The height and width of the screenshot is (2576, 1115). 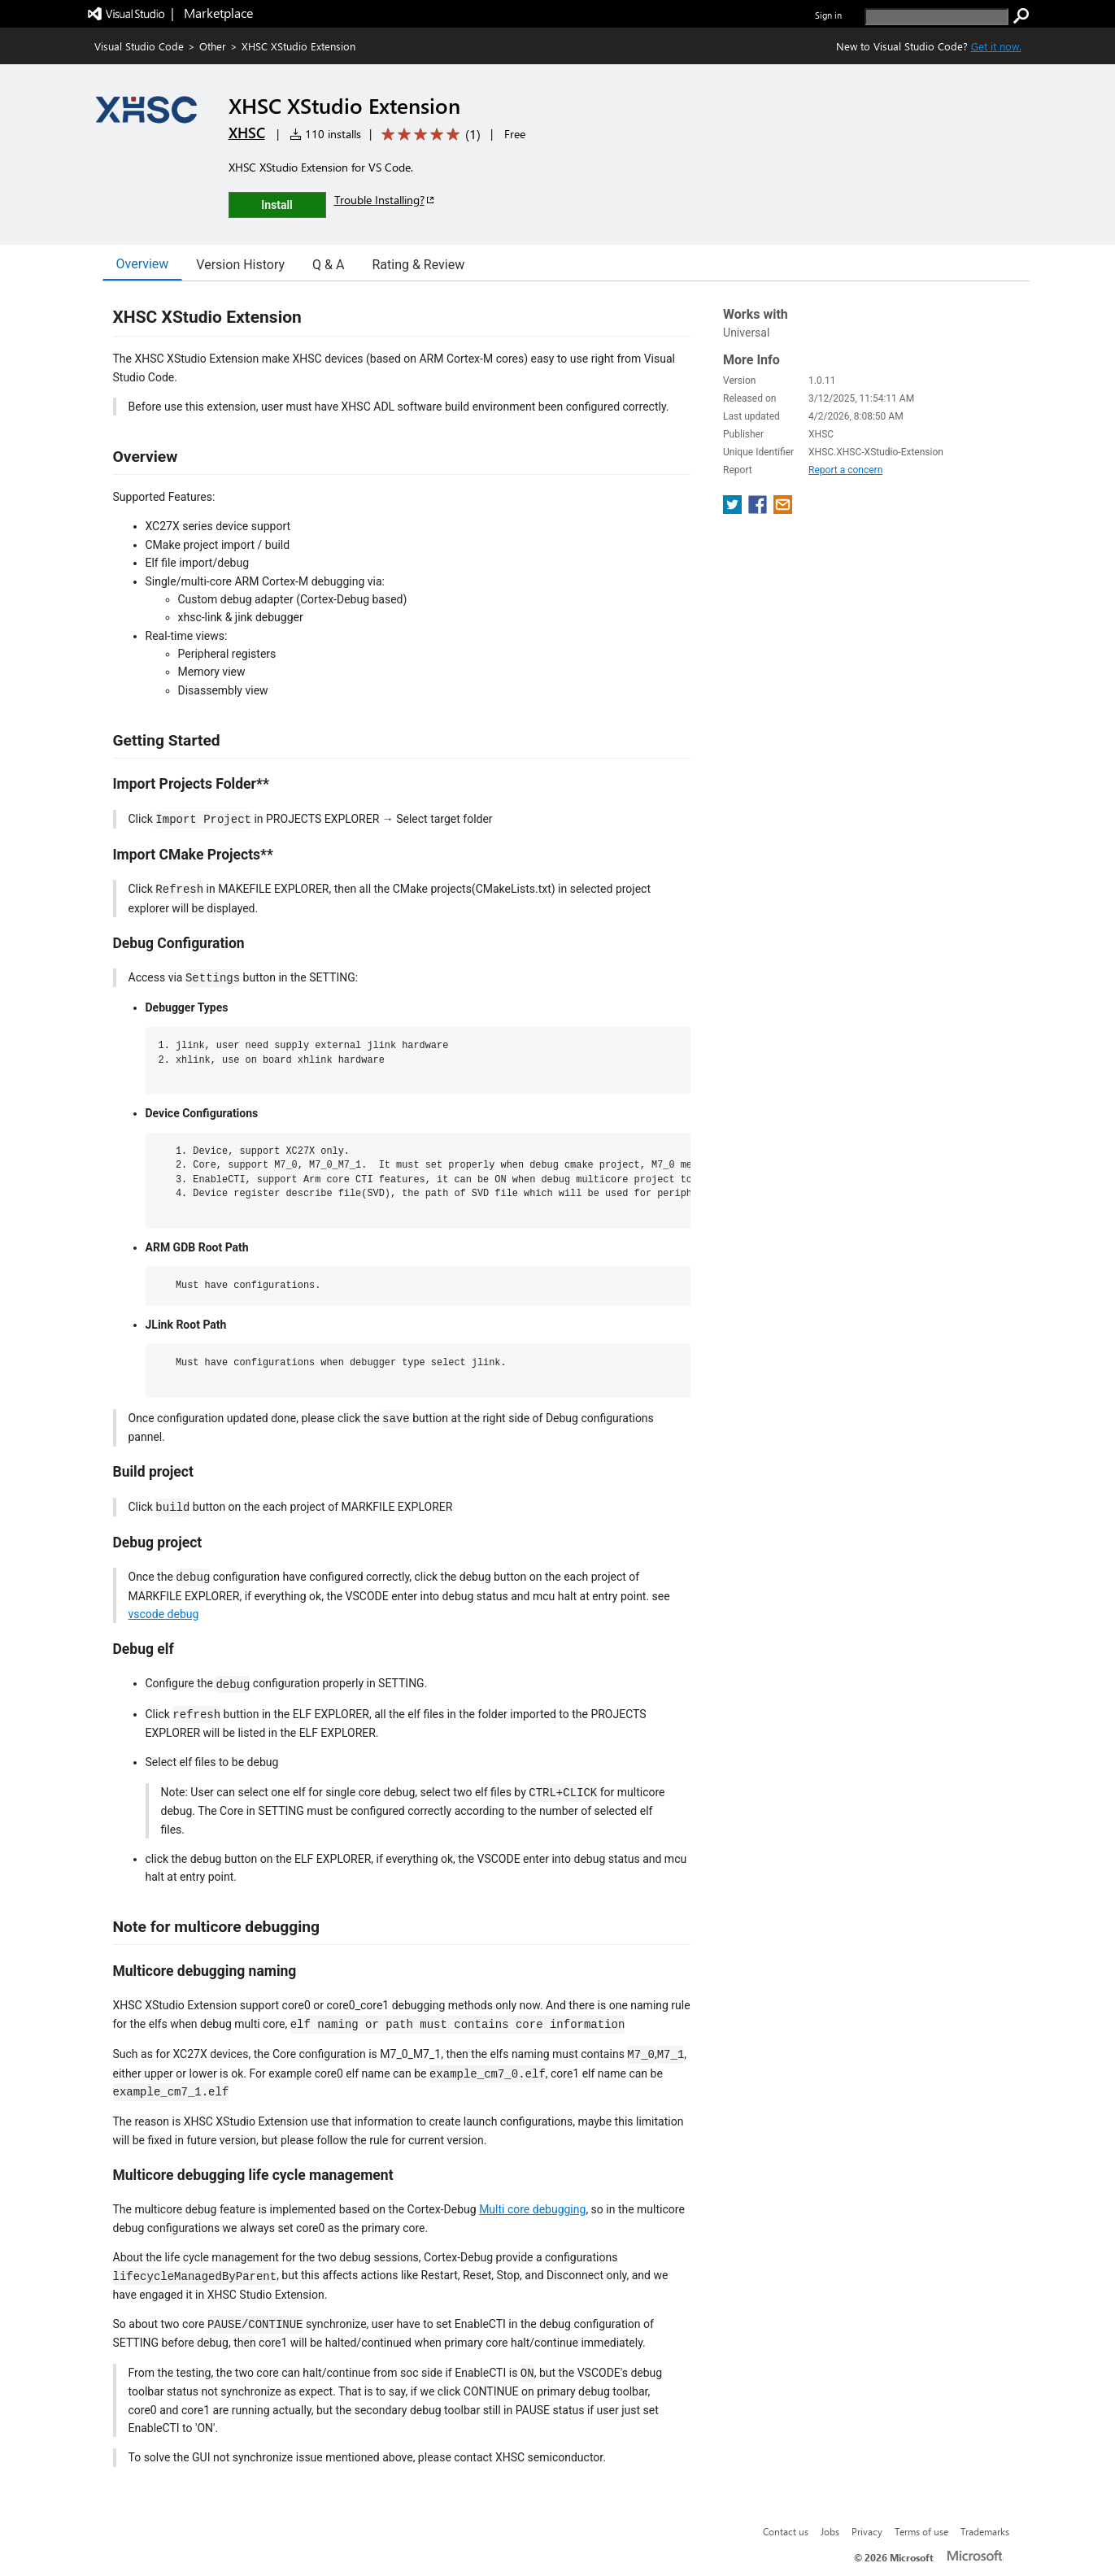 What do you see at coordinates (845, 470) in the screenshot?
I see `Report a concern` at bounding box center [845, 470].